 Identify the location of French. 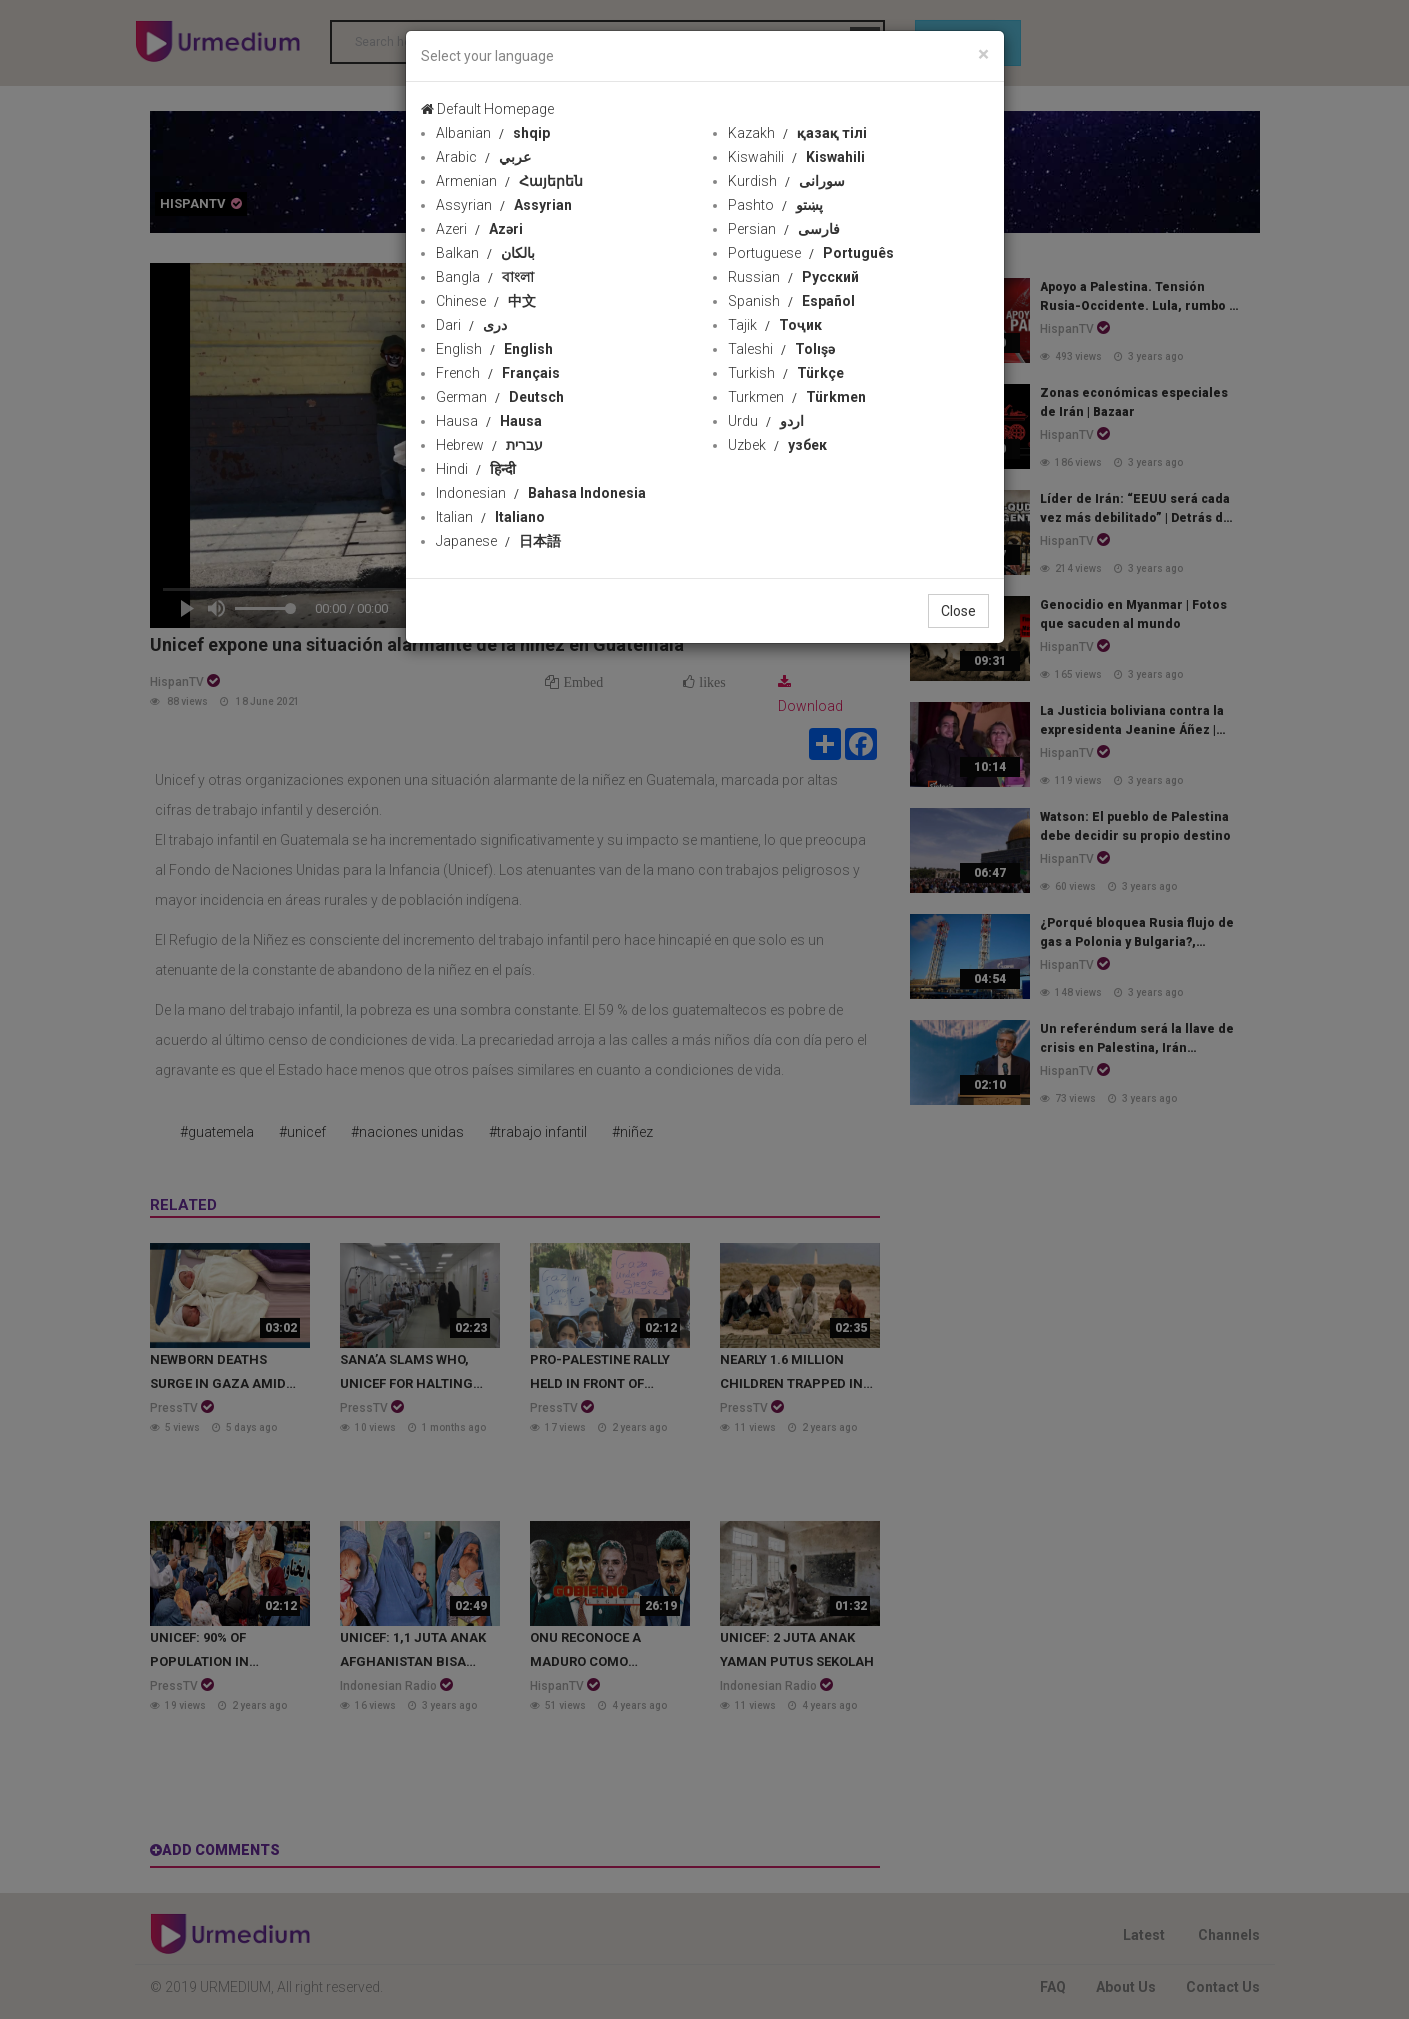
(498, 373).